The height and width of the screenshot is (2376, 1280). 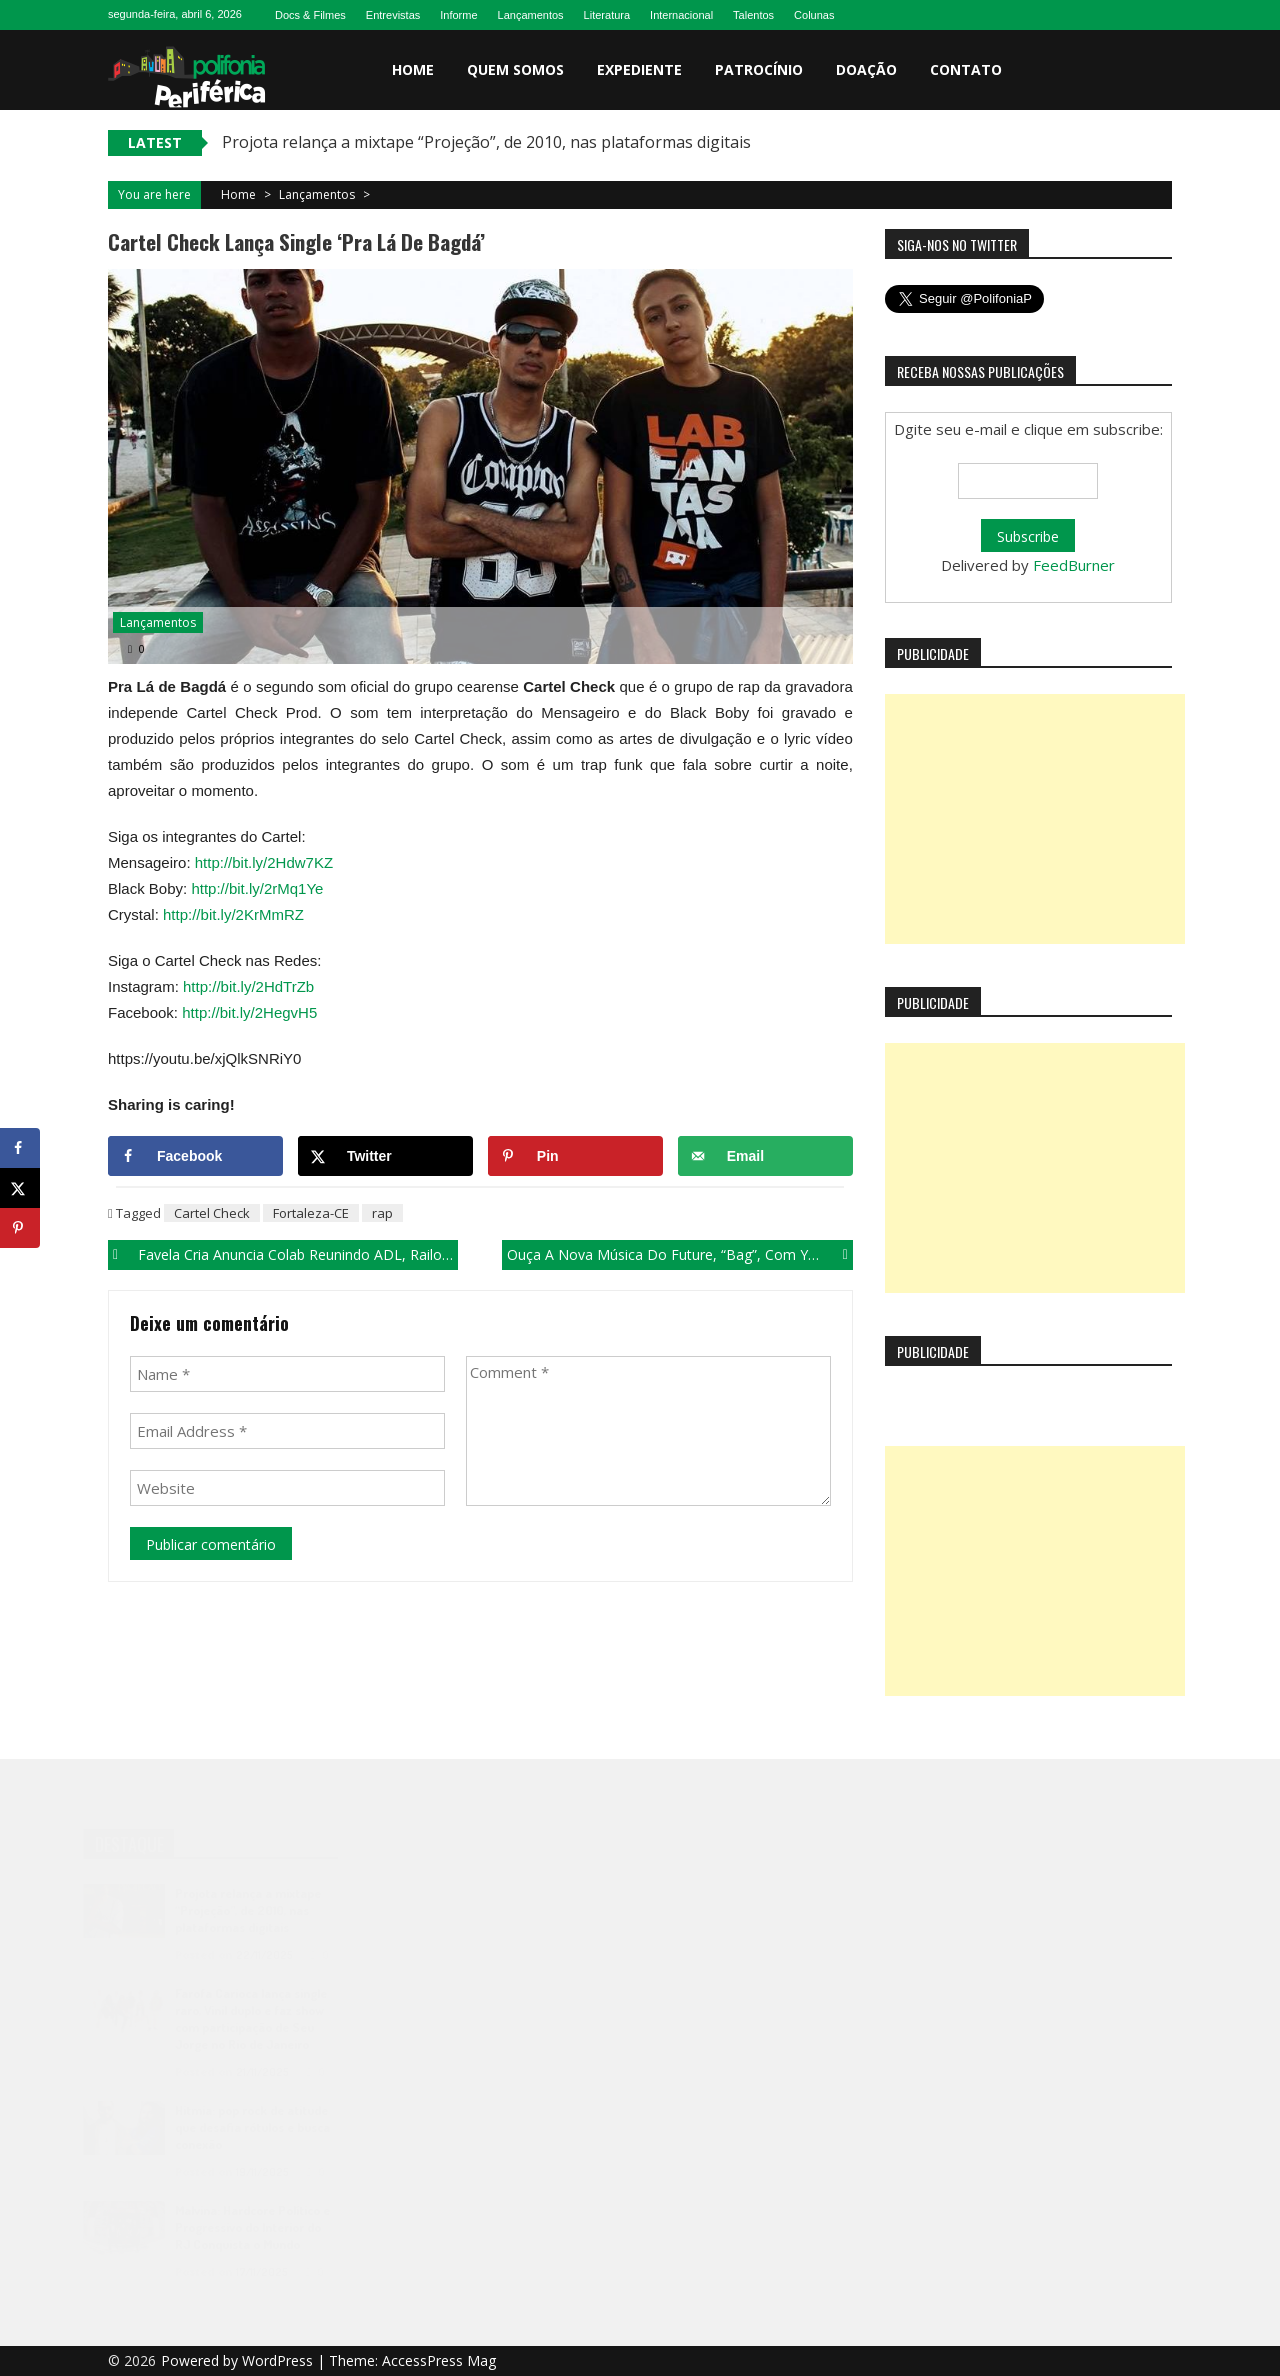 I want to click on Projota relança a mixtape “Projeção”, de 2010, nas plataformas digitais, so click(x=486, y=142).